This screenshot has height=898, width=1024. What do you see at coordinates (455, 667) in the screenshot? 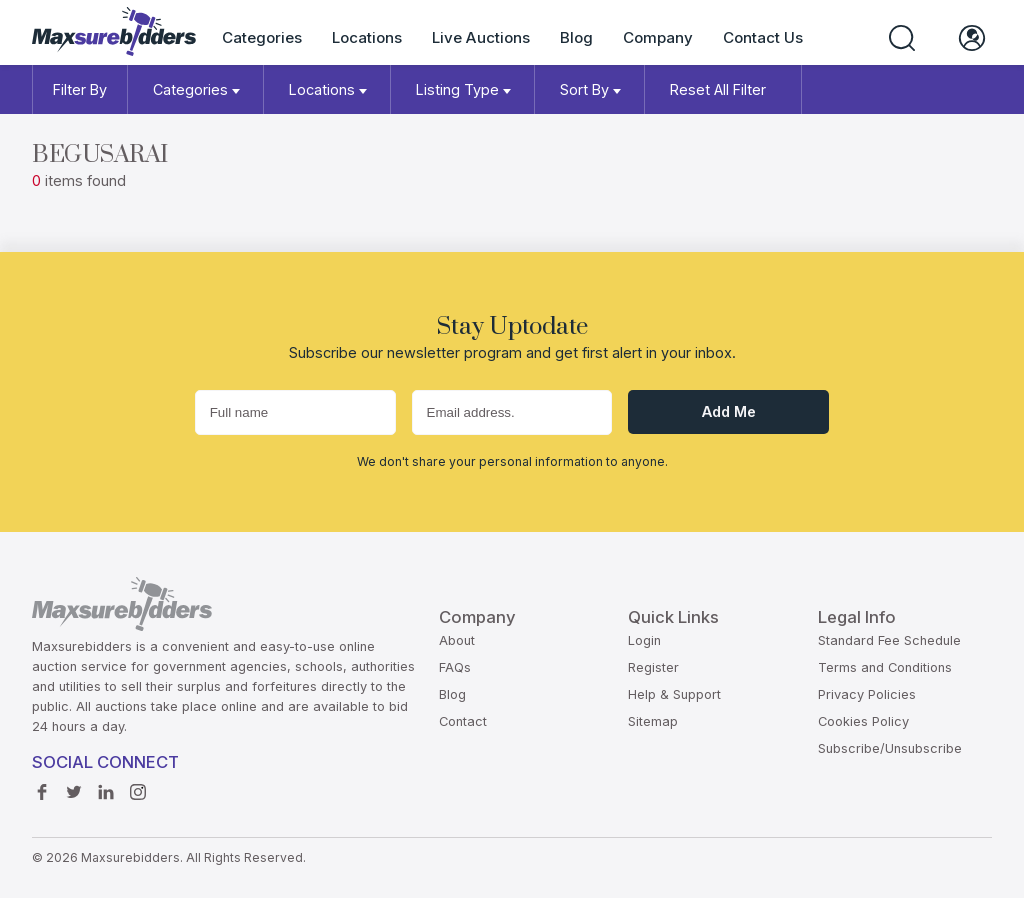
I see `FAQs` at bounding box center [455, 667].